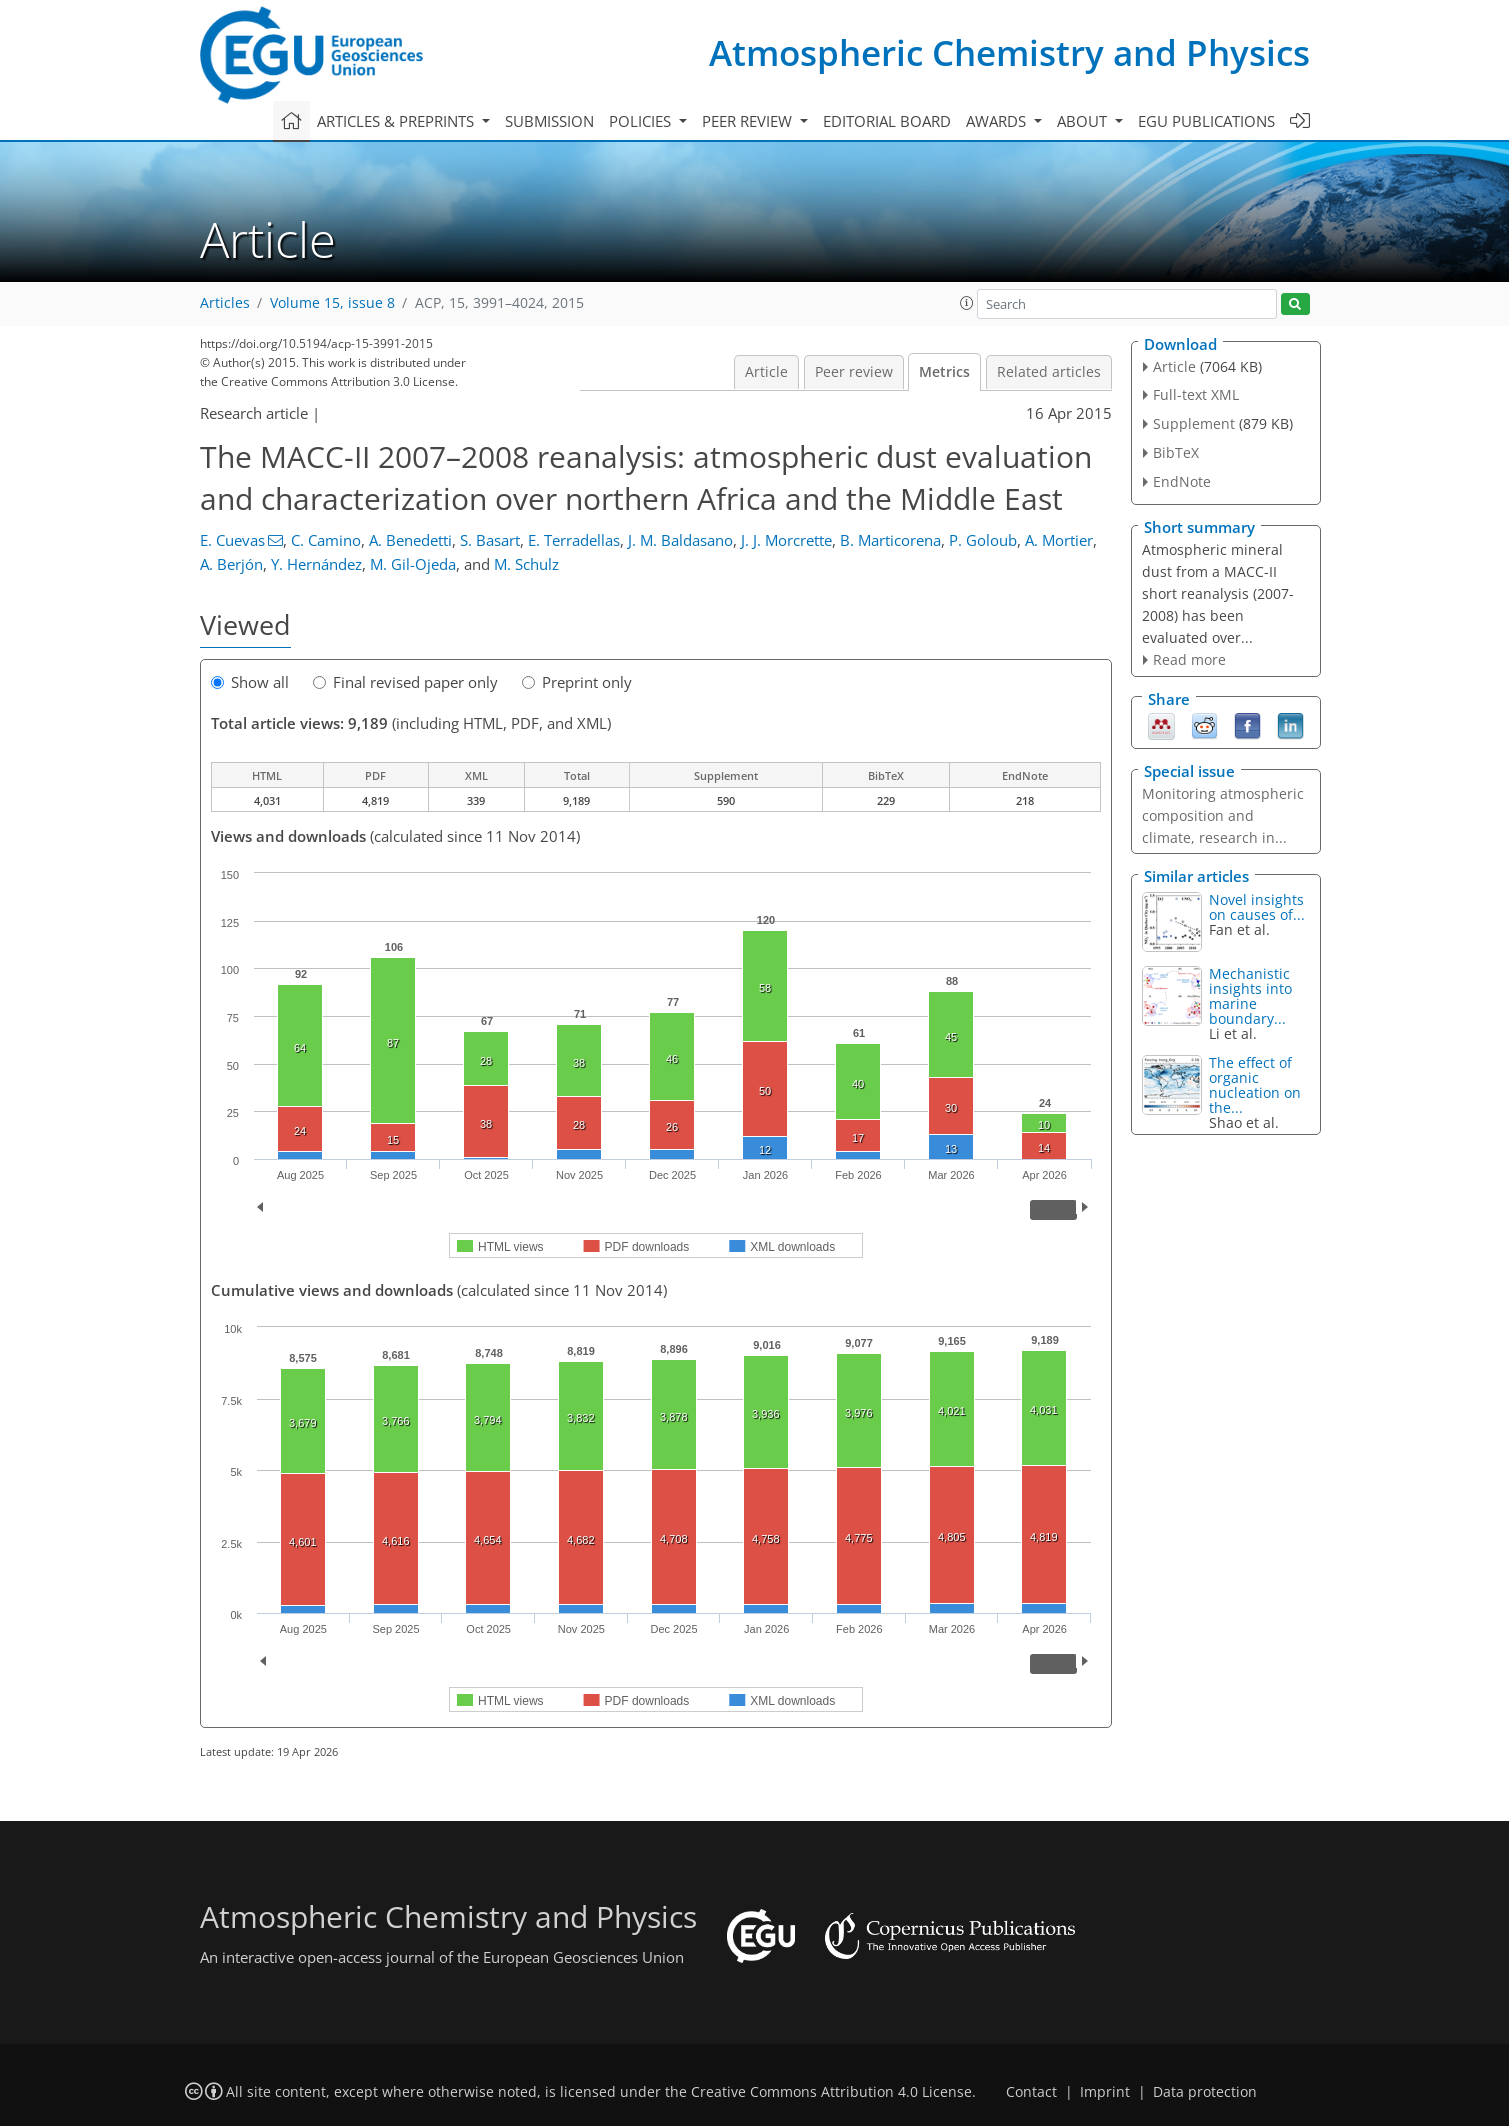 The image size is (1509, 2126). What do you see at coordinates (967, 303) in the screenshot?
I see `[button]` at bounding box center [967, 303].